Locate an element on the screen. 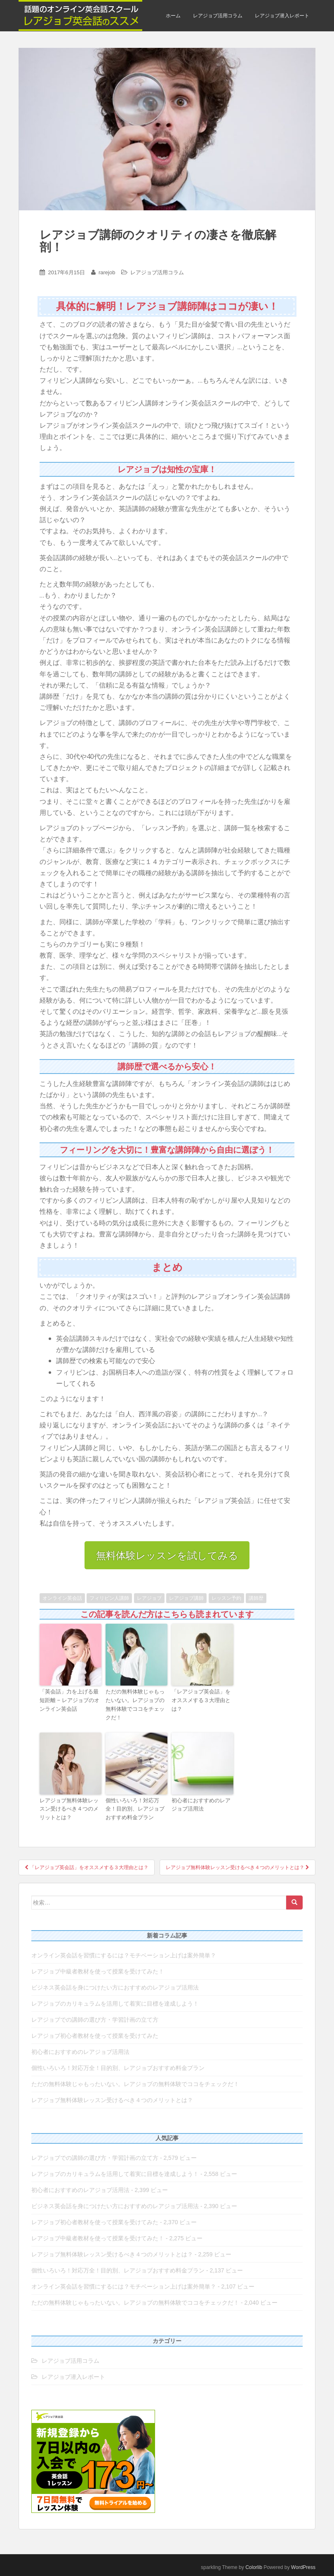  ただの無料体験じゃもったいない。レアジョブの無料体験でココをチェックだ！ is located at coordinates (135, 1704).